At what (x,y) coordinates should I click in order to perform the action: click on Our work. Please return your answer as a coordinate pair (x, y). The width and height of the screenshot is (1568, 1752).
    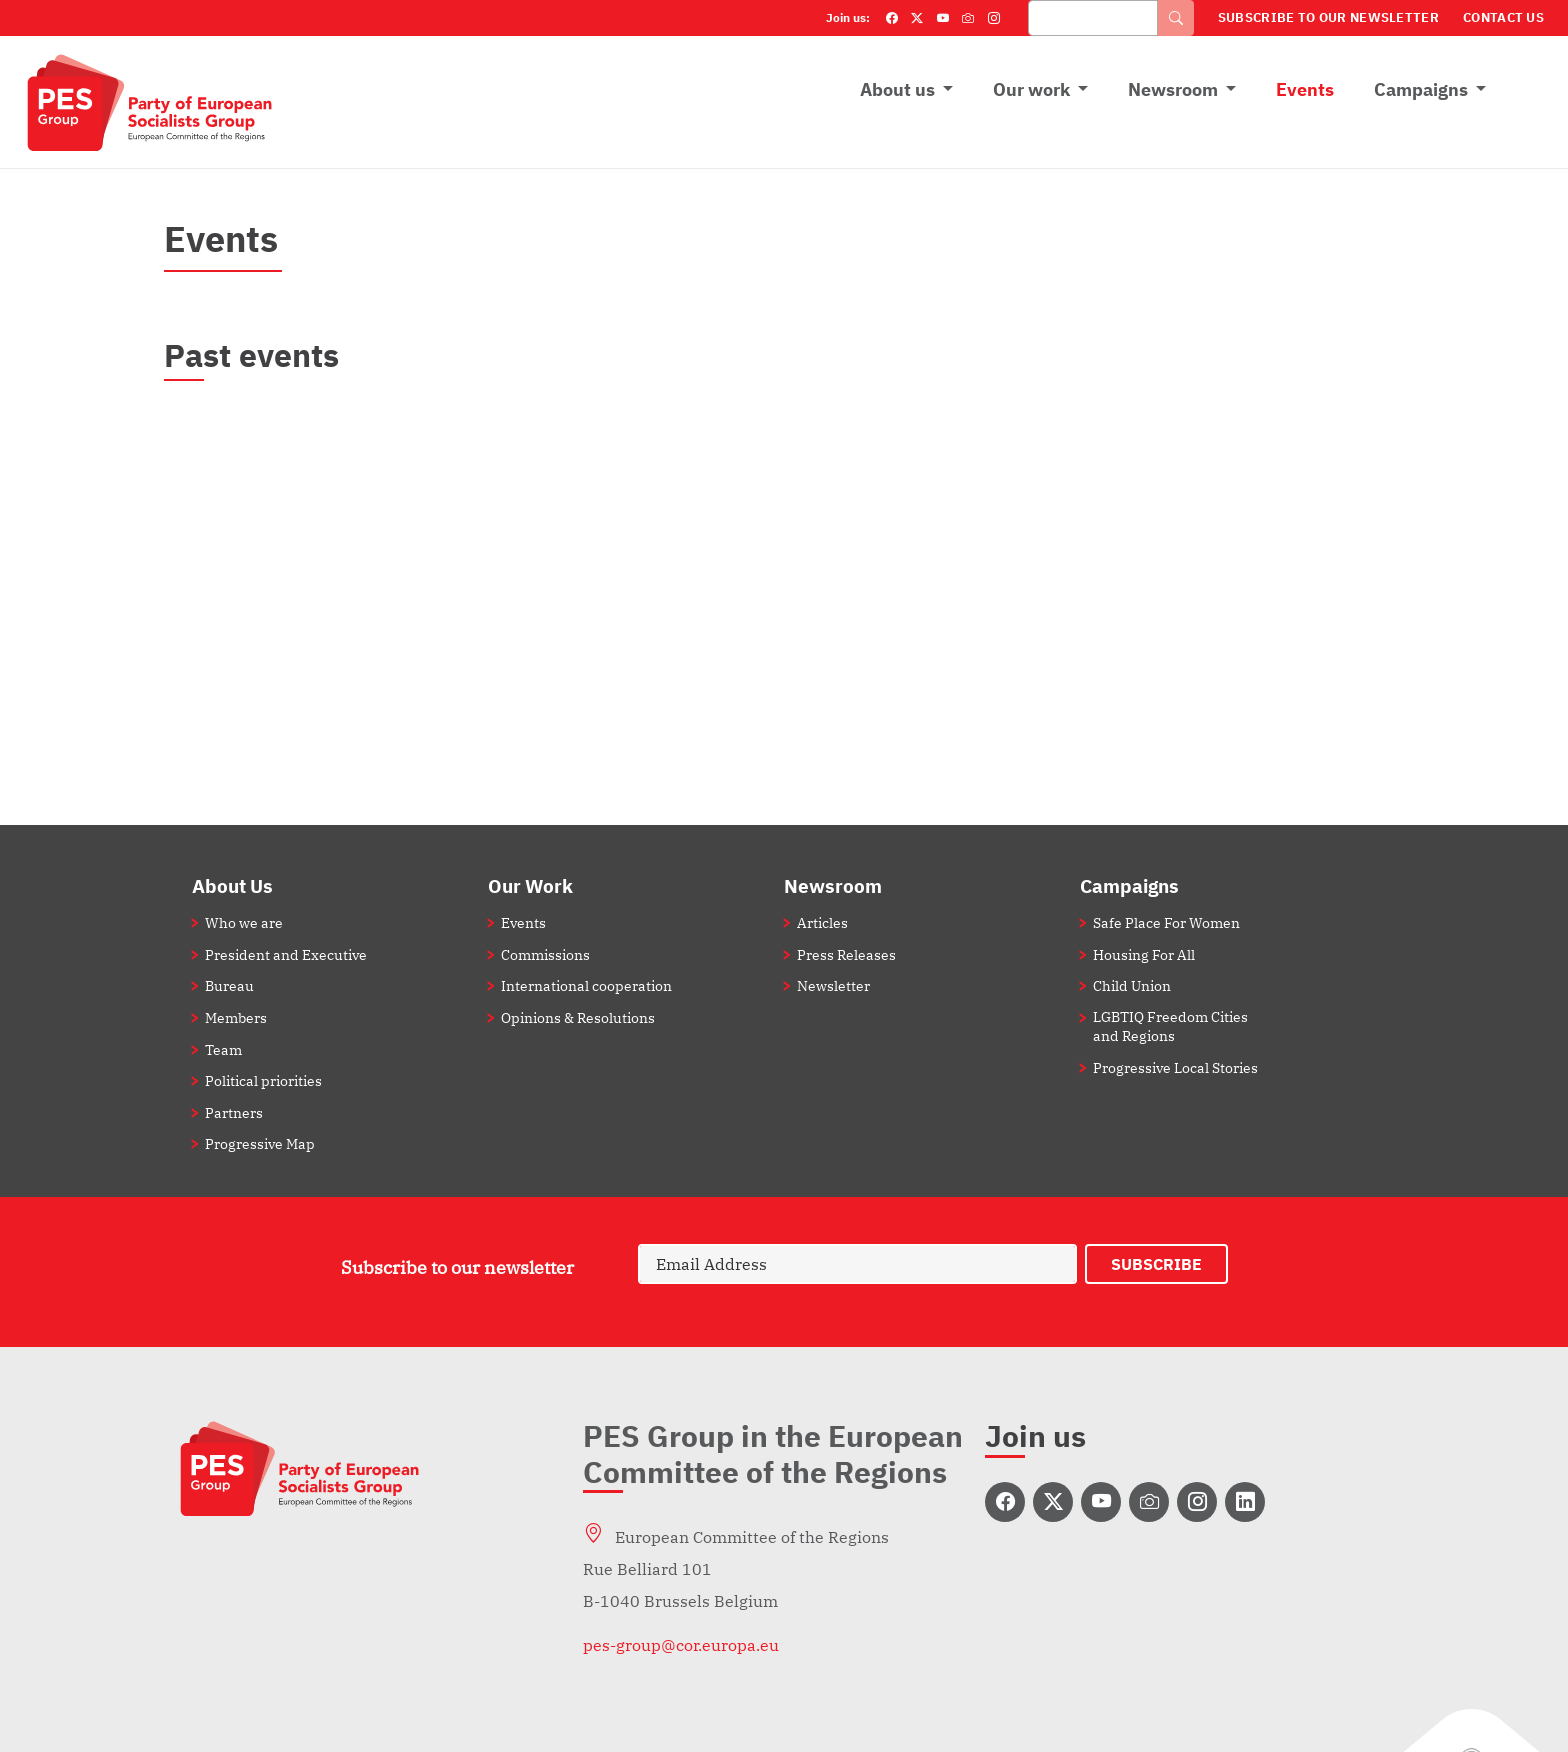
    Looking at the image, I should click on (1031, 89).